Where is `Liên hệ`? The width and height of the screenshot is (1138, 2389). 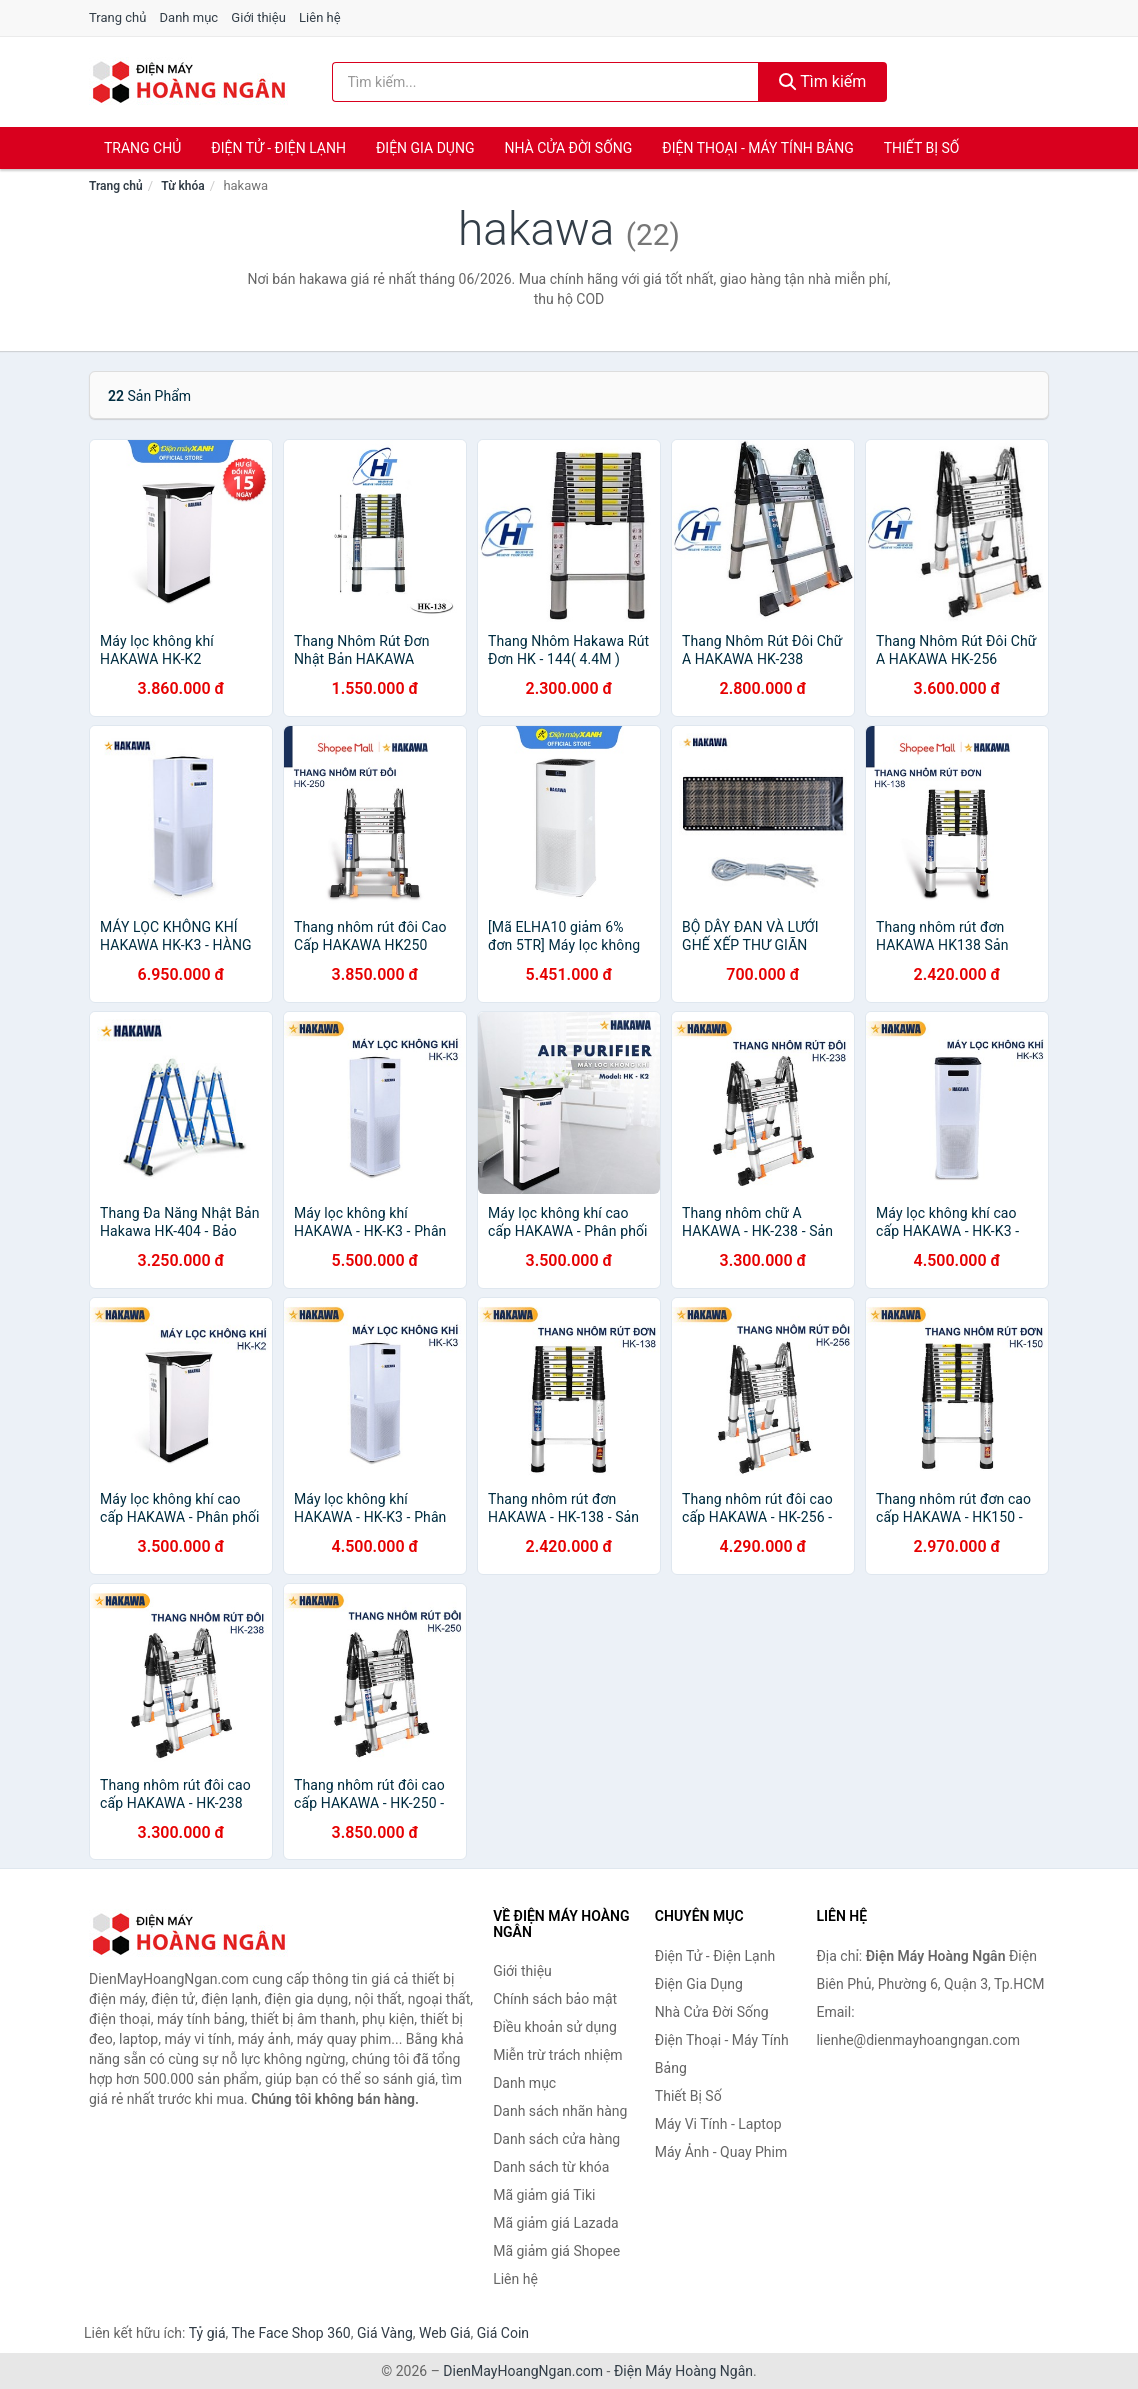
Liên hệ is located at coordinates (320, 17).